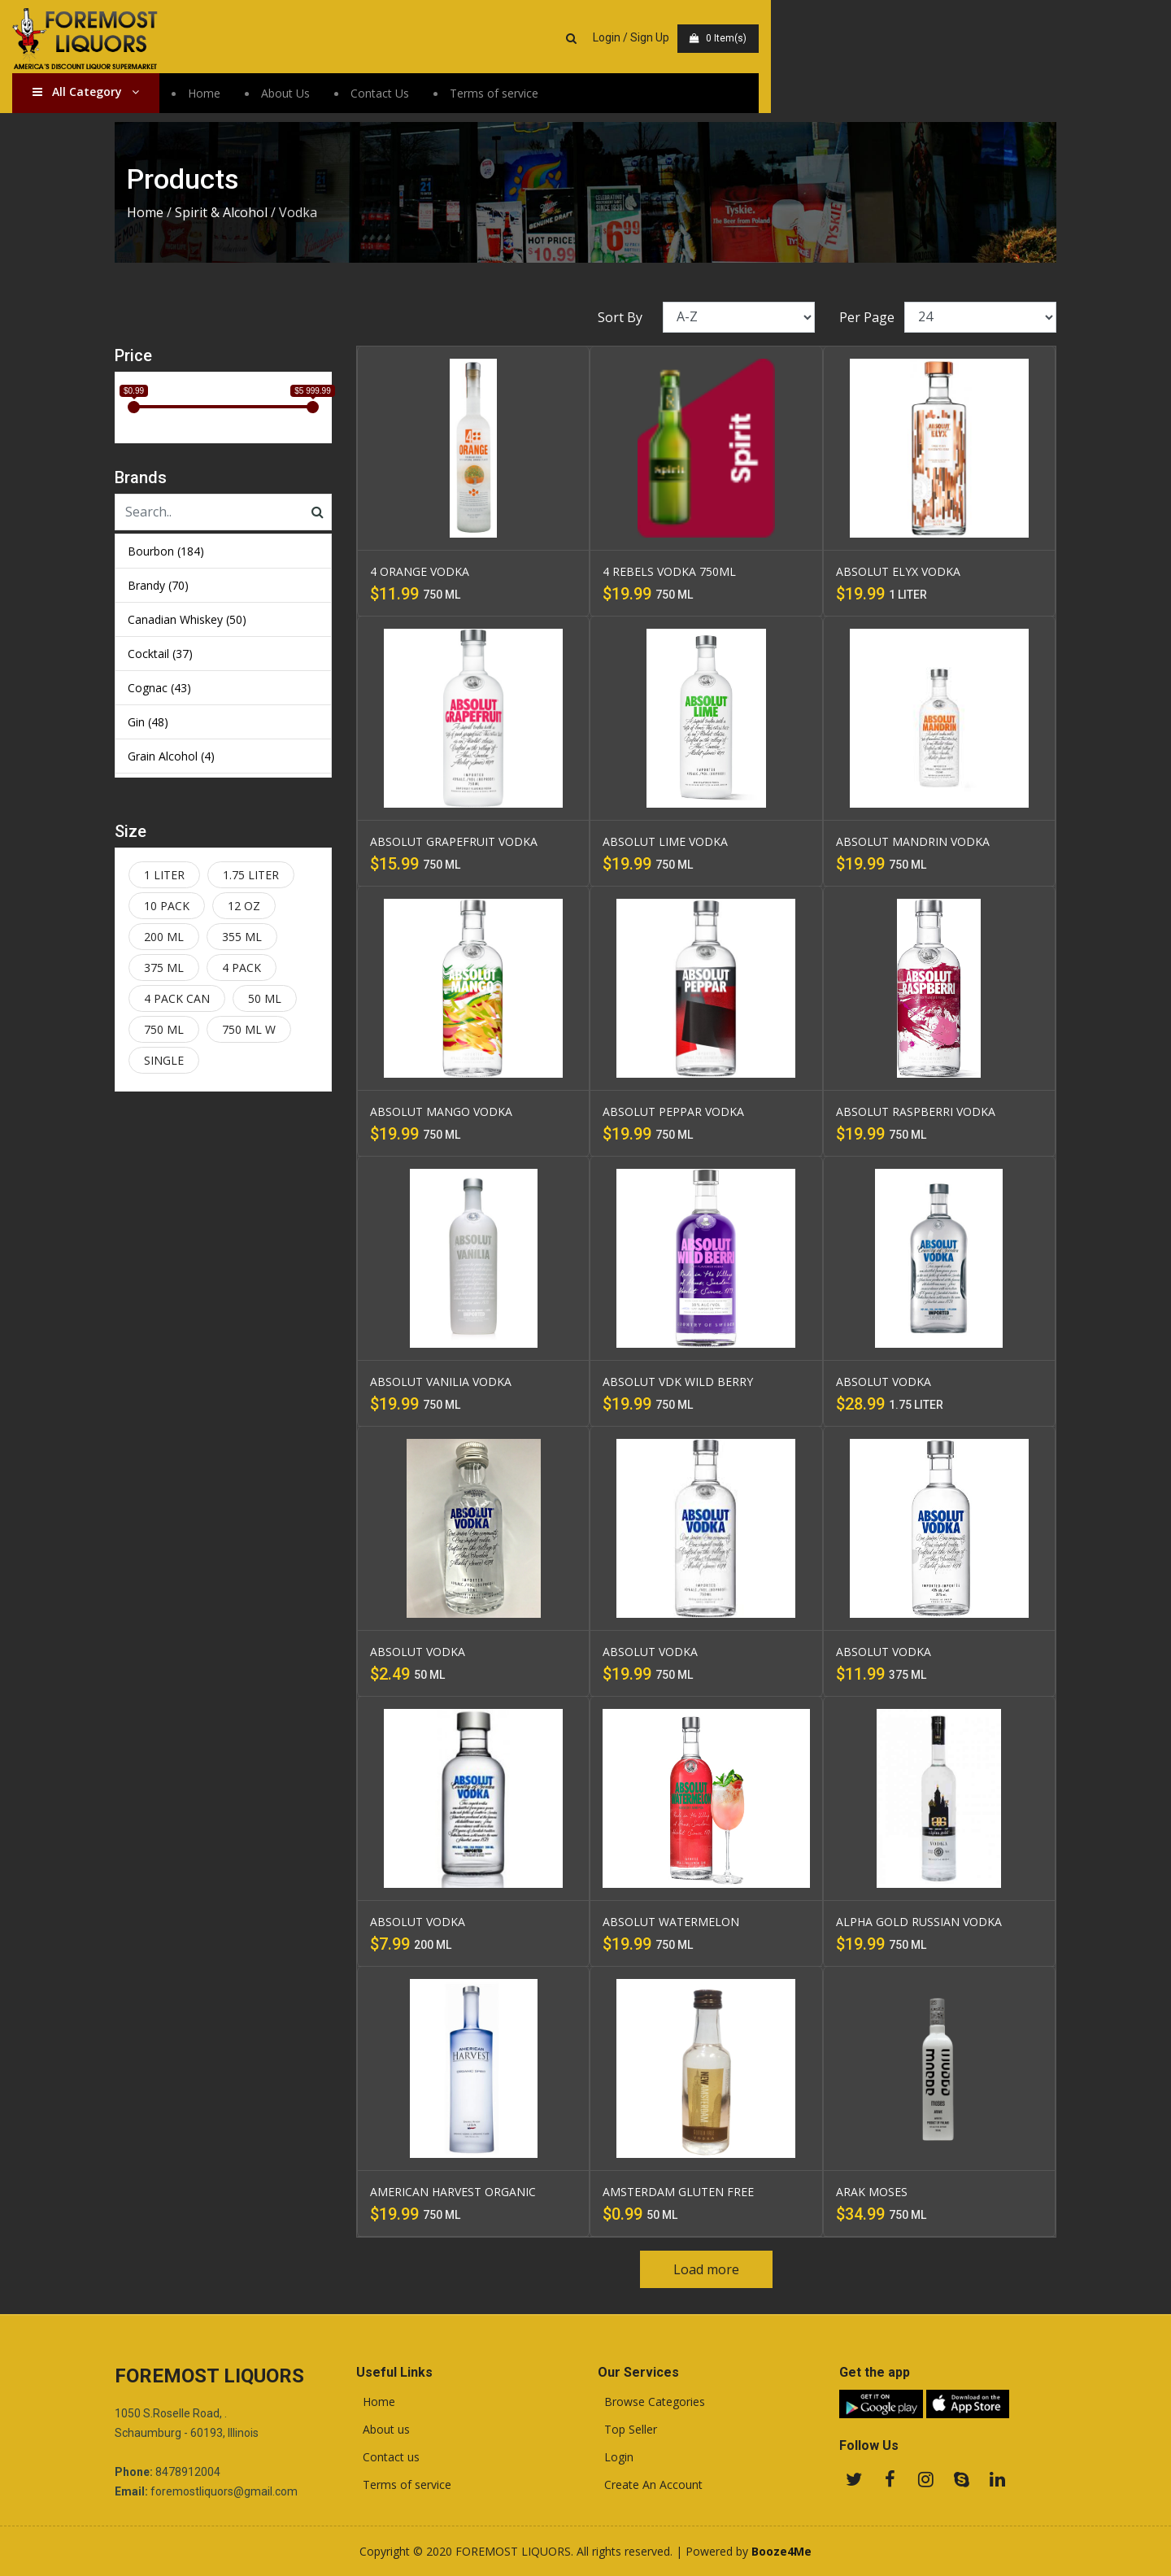 The width and height of the screenshot is (1171, 2576). Describe the element at coordinates (615, 2457) in the screenshot. I see `Login` at that location.